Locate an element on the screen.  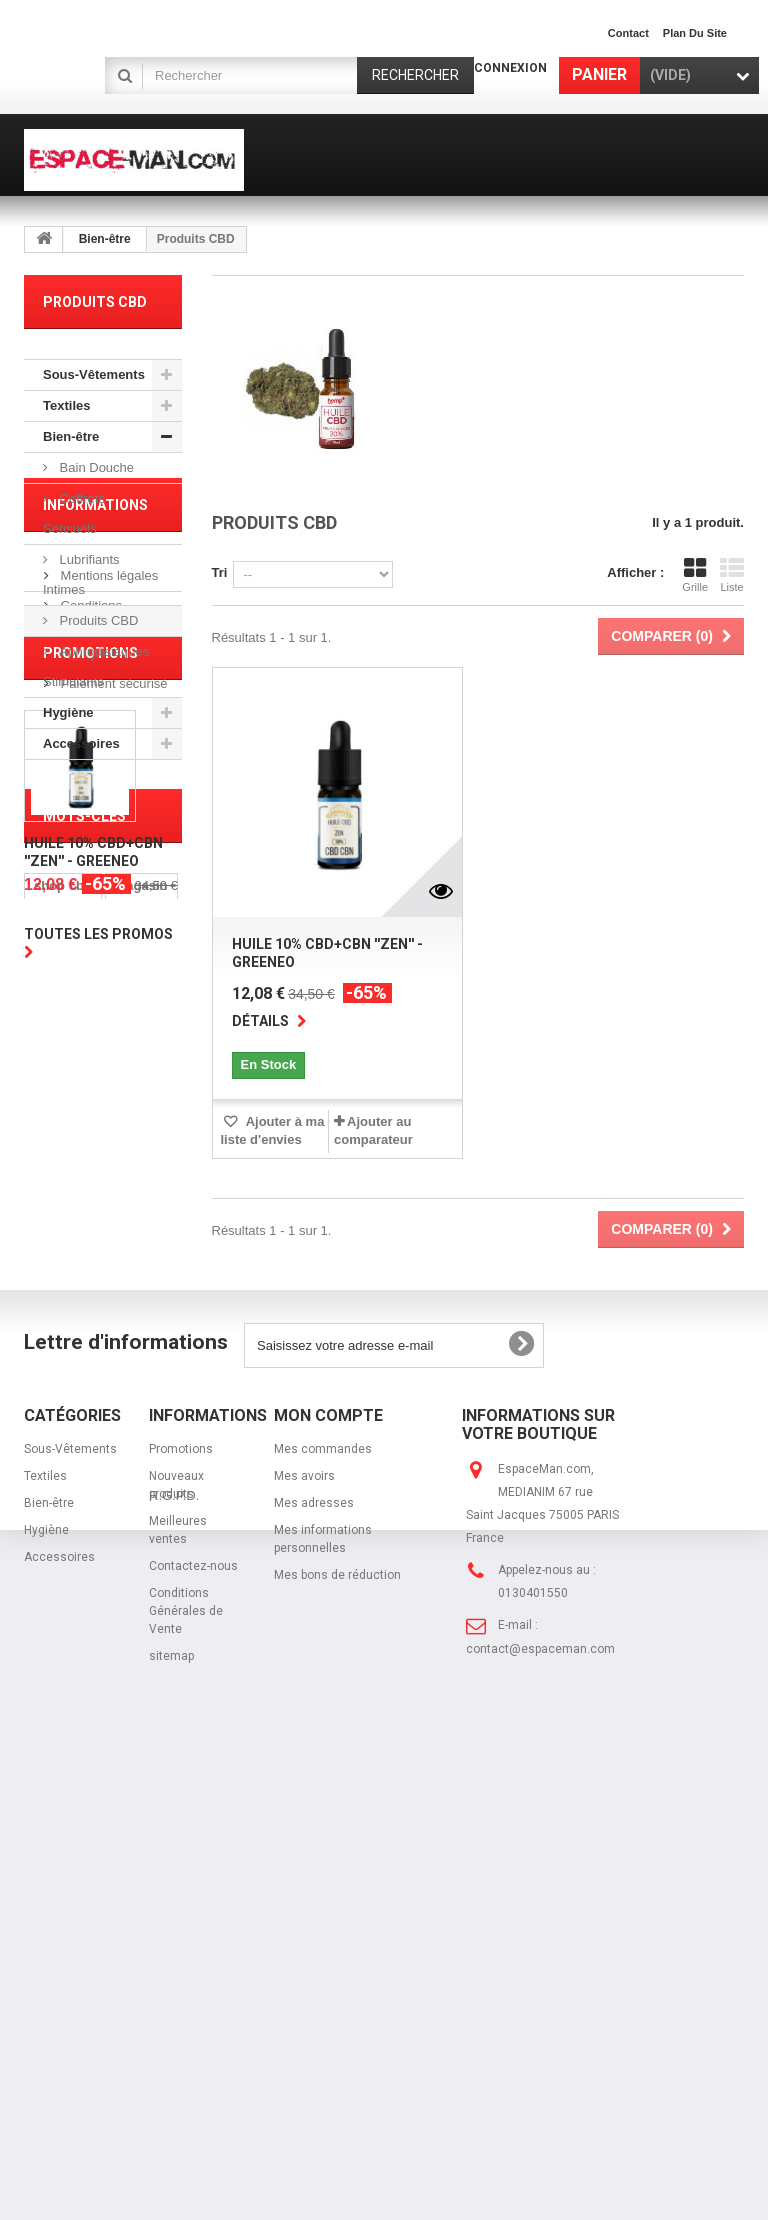
Mes adresses is located at coordinates (314, 1951).